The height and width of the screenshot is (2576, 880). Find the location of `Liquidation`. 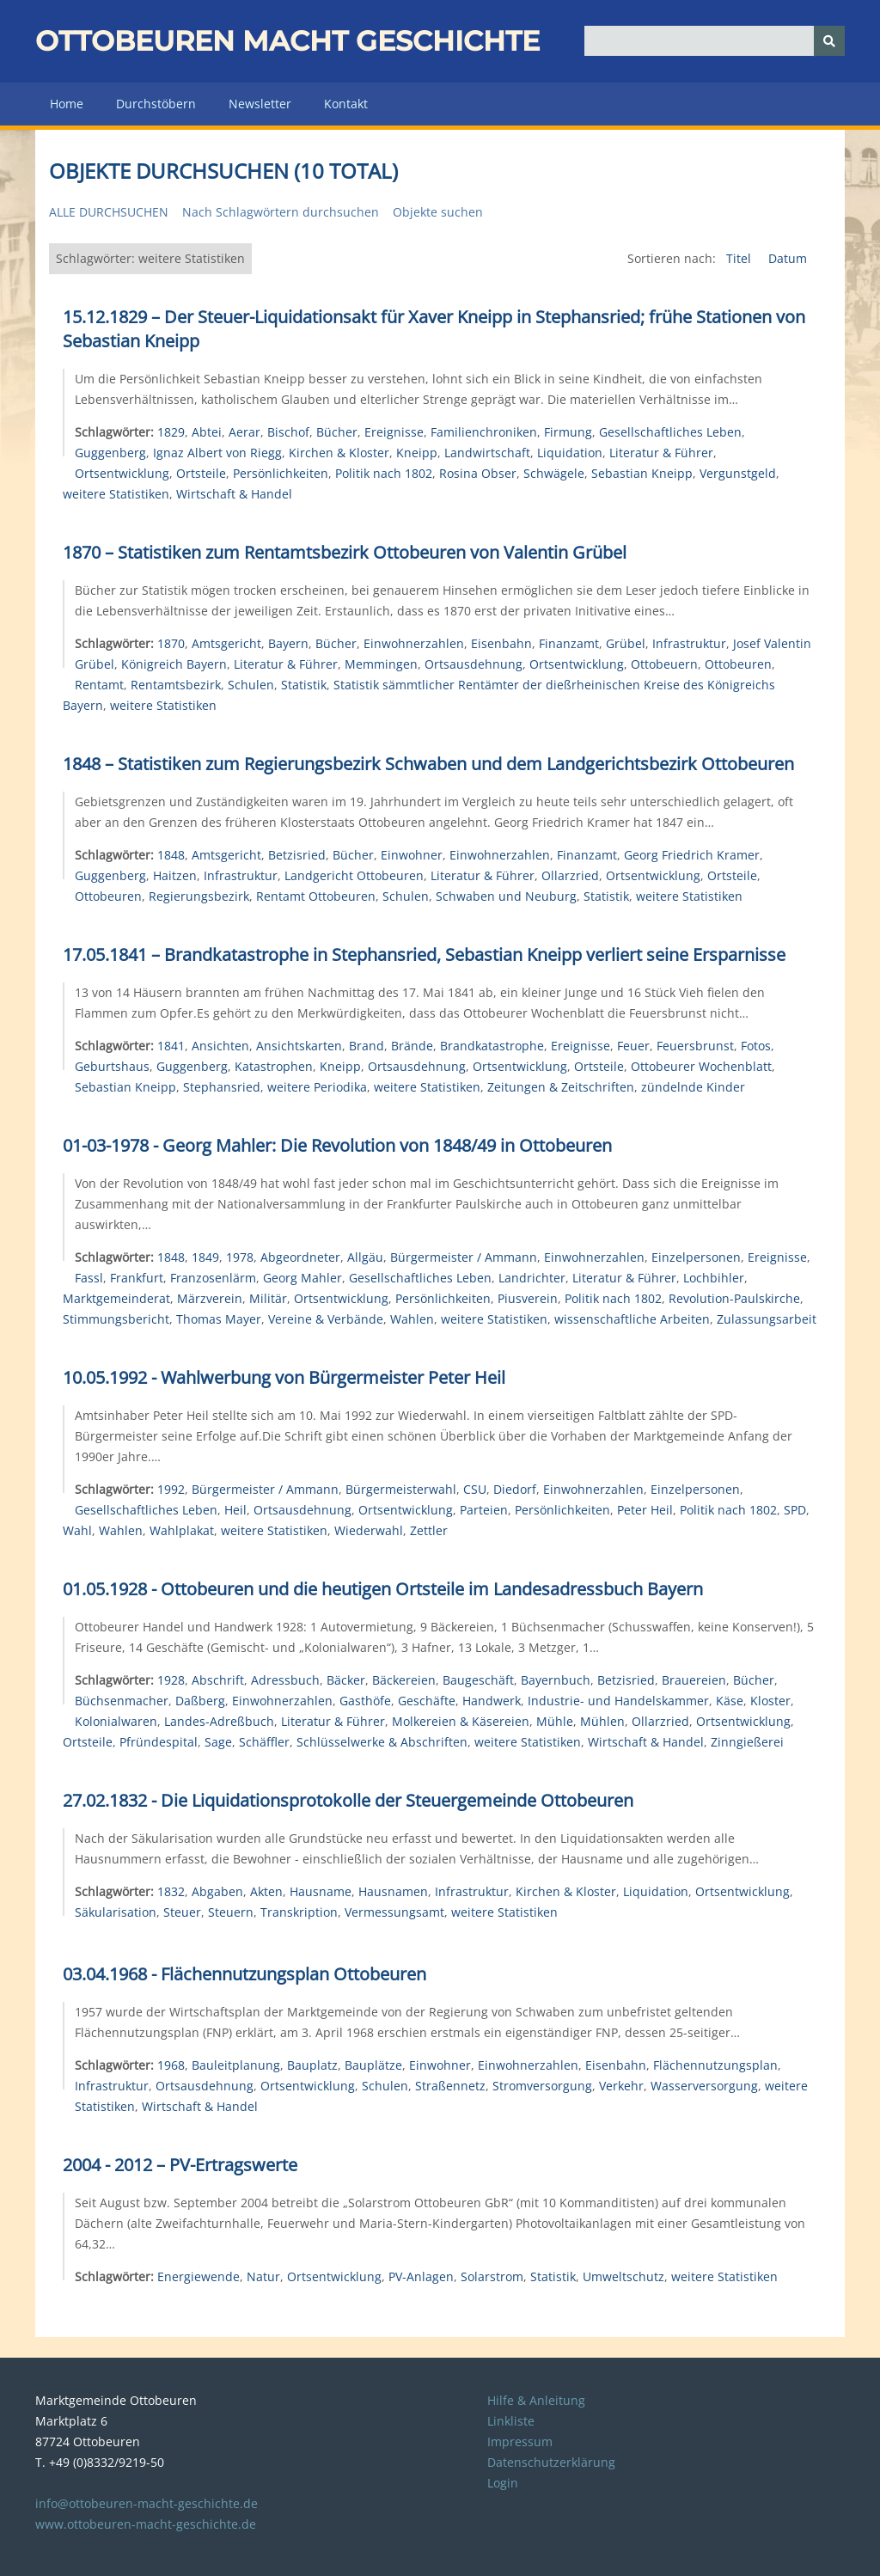

Liquidation is located at coordinates (569, 452).